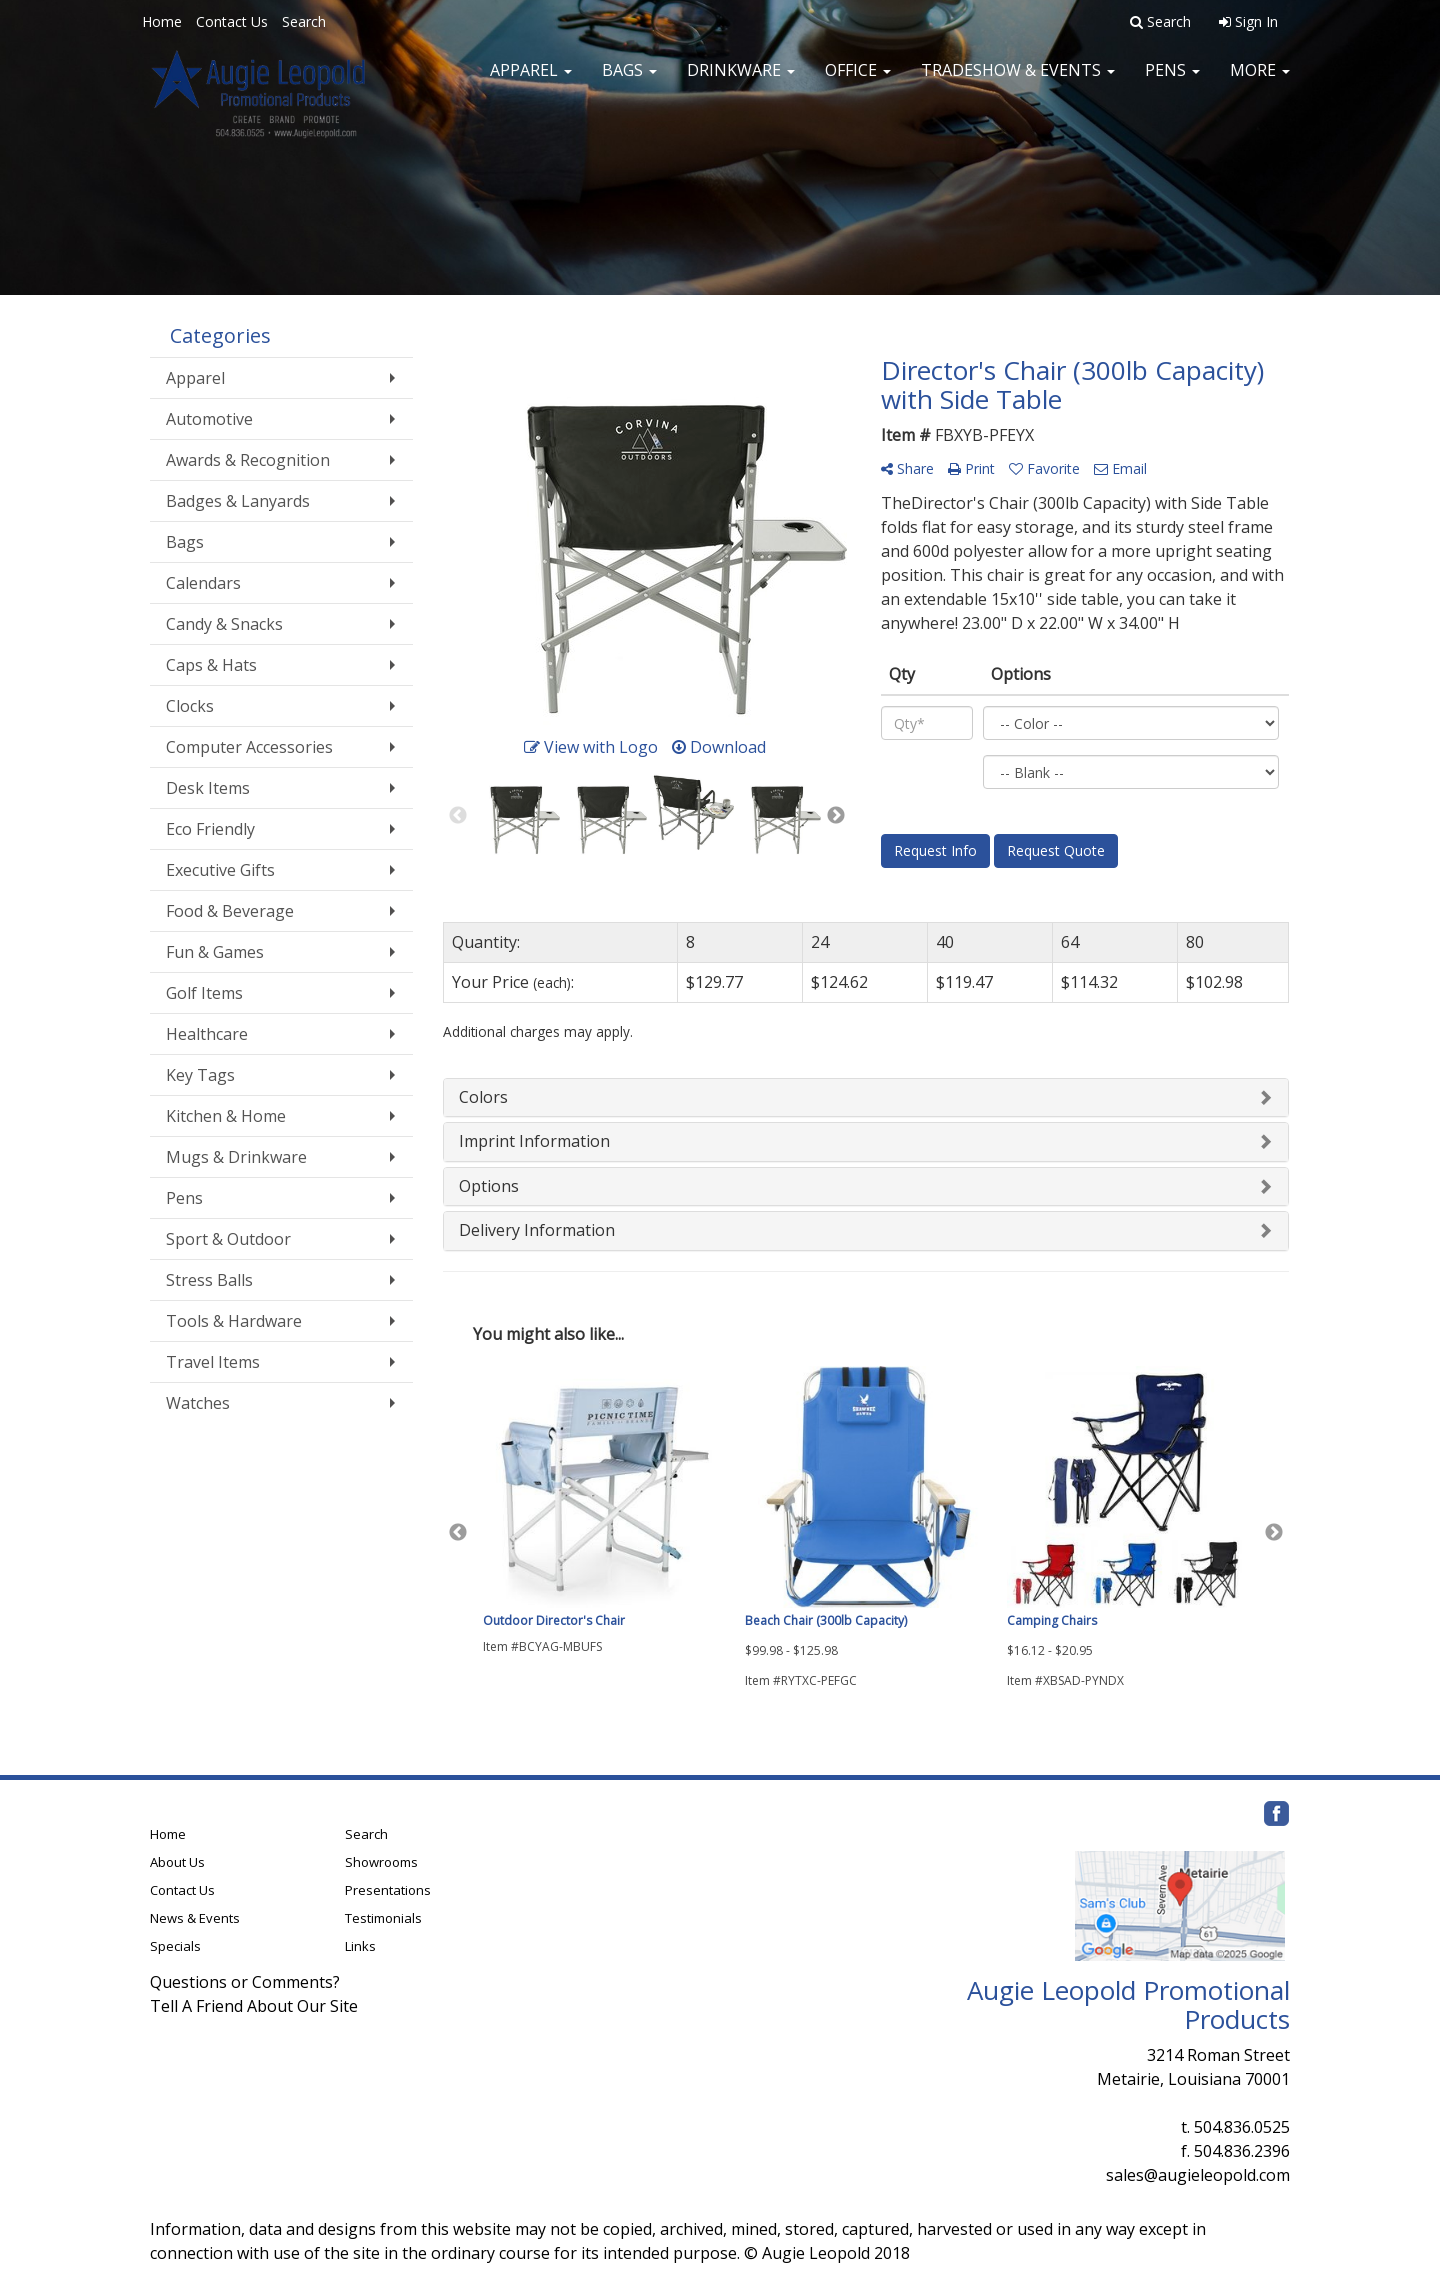 The height and width of the screenshot is (2295, 1440). I want to click on Travel Items, so click(213, 1362).